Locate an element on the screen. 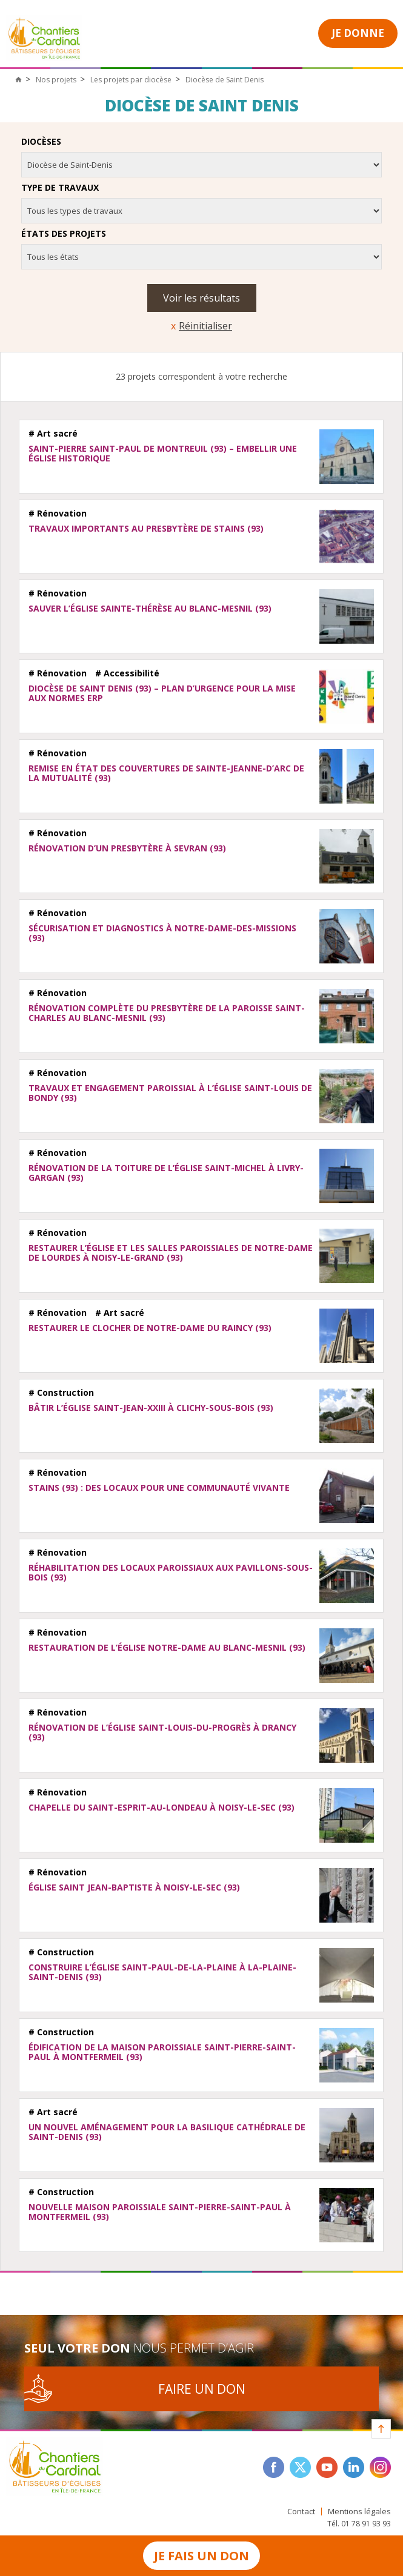  Je fais un don is located at coordinates (201, 2556).